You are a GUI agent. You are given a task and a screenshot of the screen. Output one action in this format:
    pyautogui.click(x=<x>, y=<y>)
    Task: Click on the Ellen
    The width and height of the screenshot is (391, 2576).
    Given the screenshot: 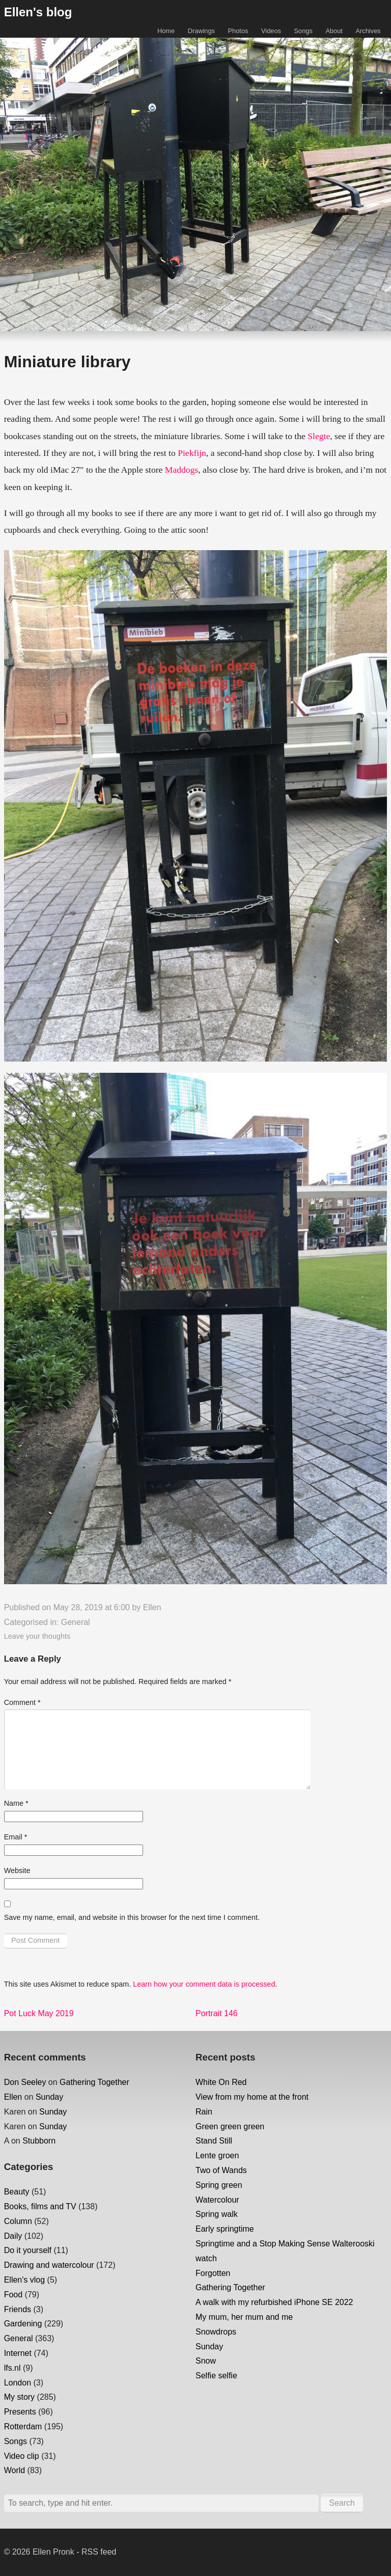 What is the action you would take?
    pyautogui.click(x=152, y=1607)
    